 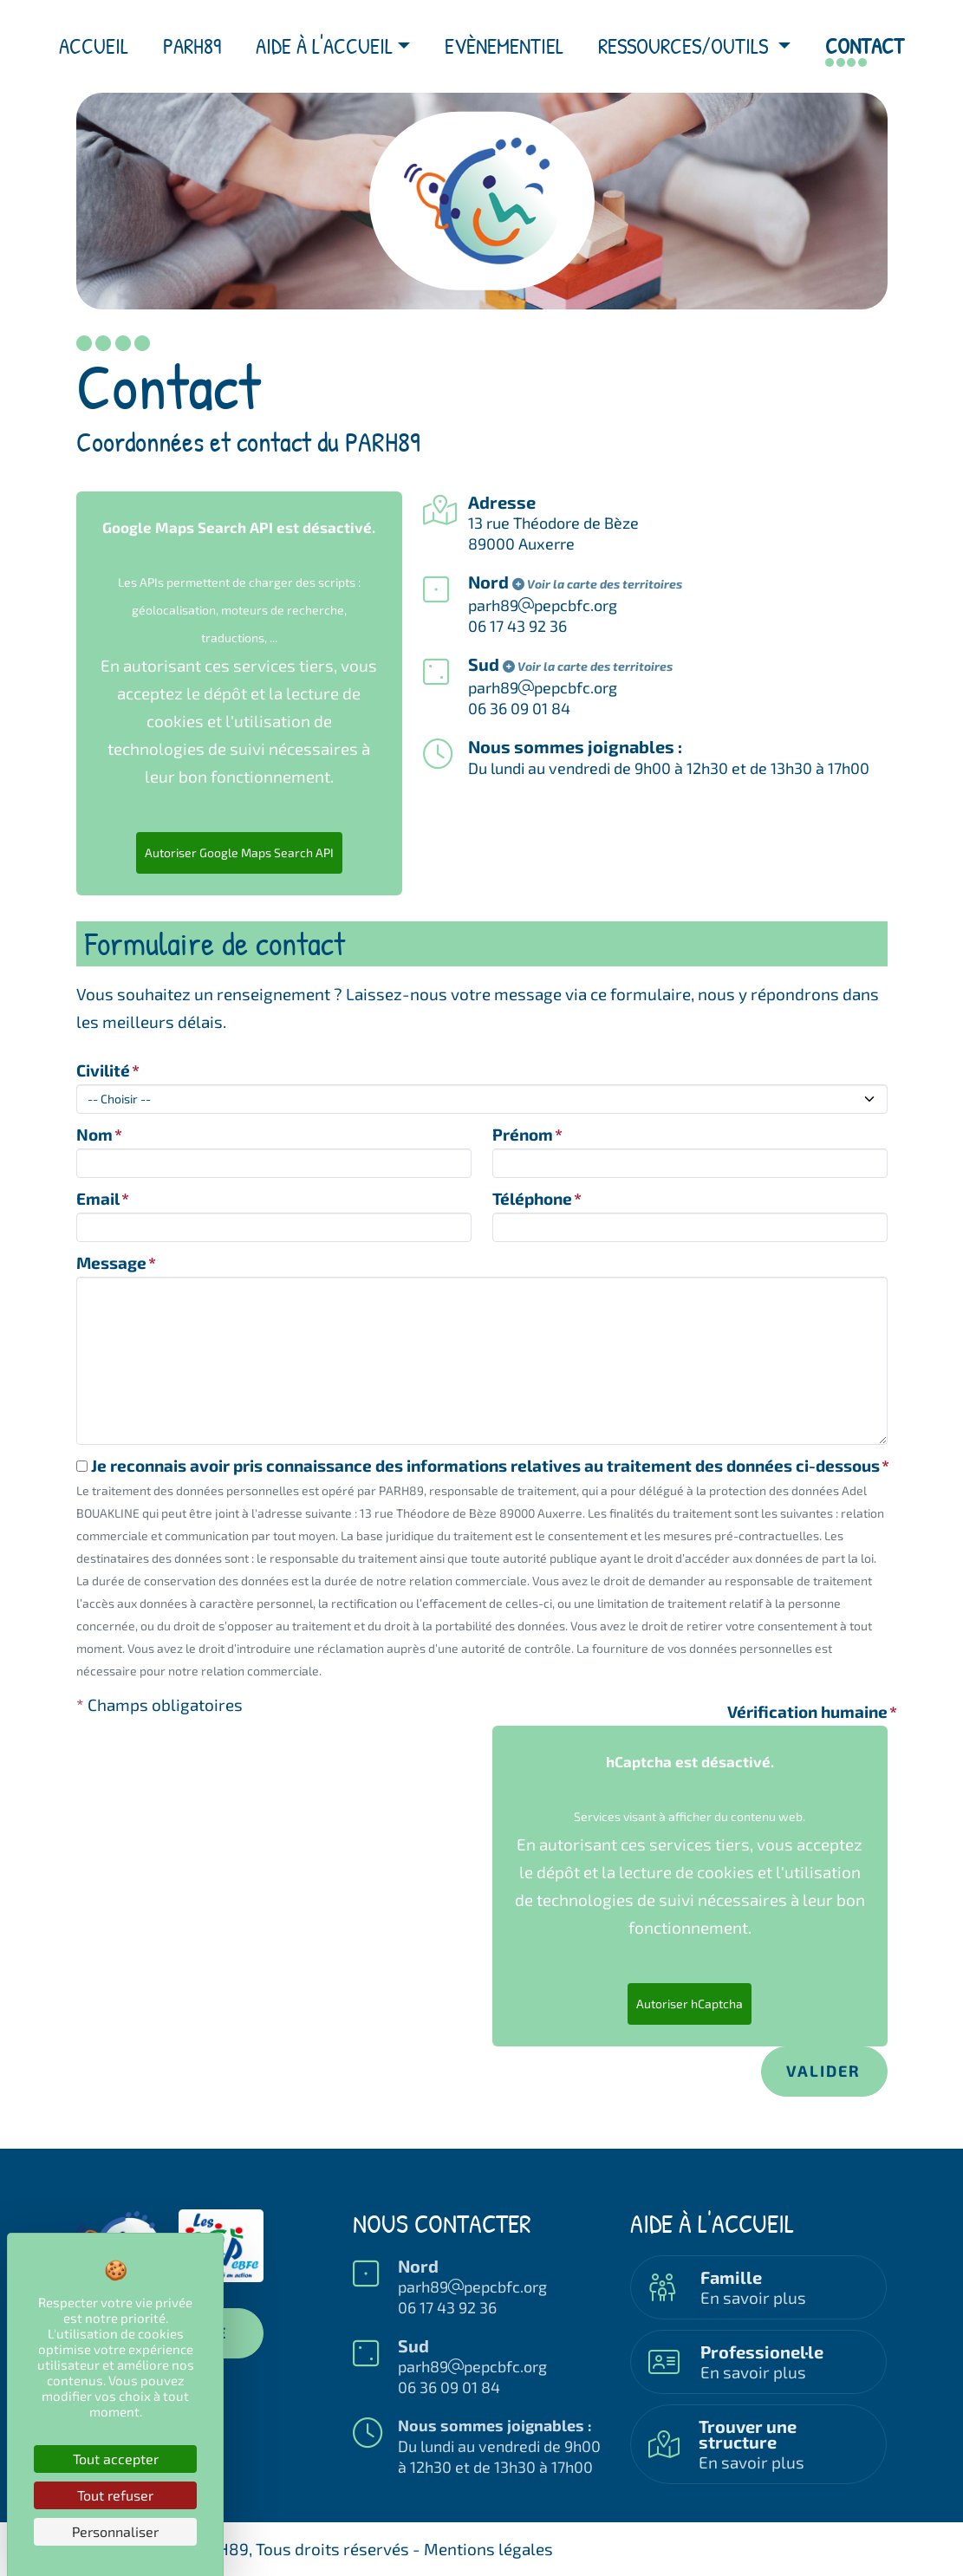 I want to click on 13 rue Théodore de Bèze89000 Auxerre, so click(x=553, y=533).